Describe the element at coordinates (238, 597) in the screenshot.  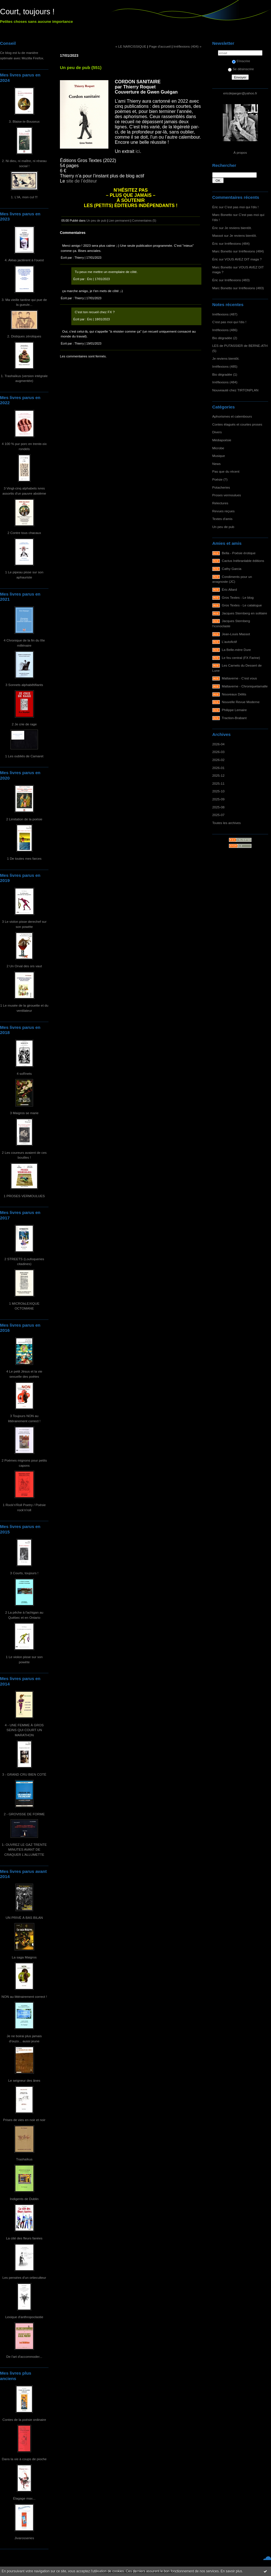
I see `Gros Textes - Le blog` at that location.